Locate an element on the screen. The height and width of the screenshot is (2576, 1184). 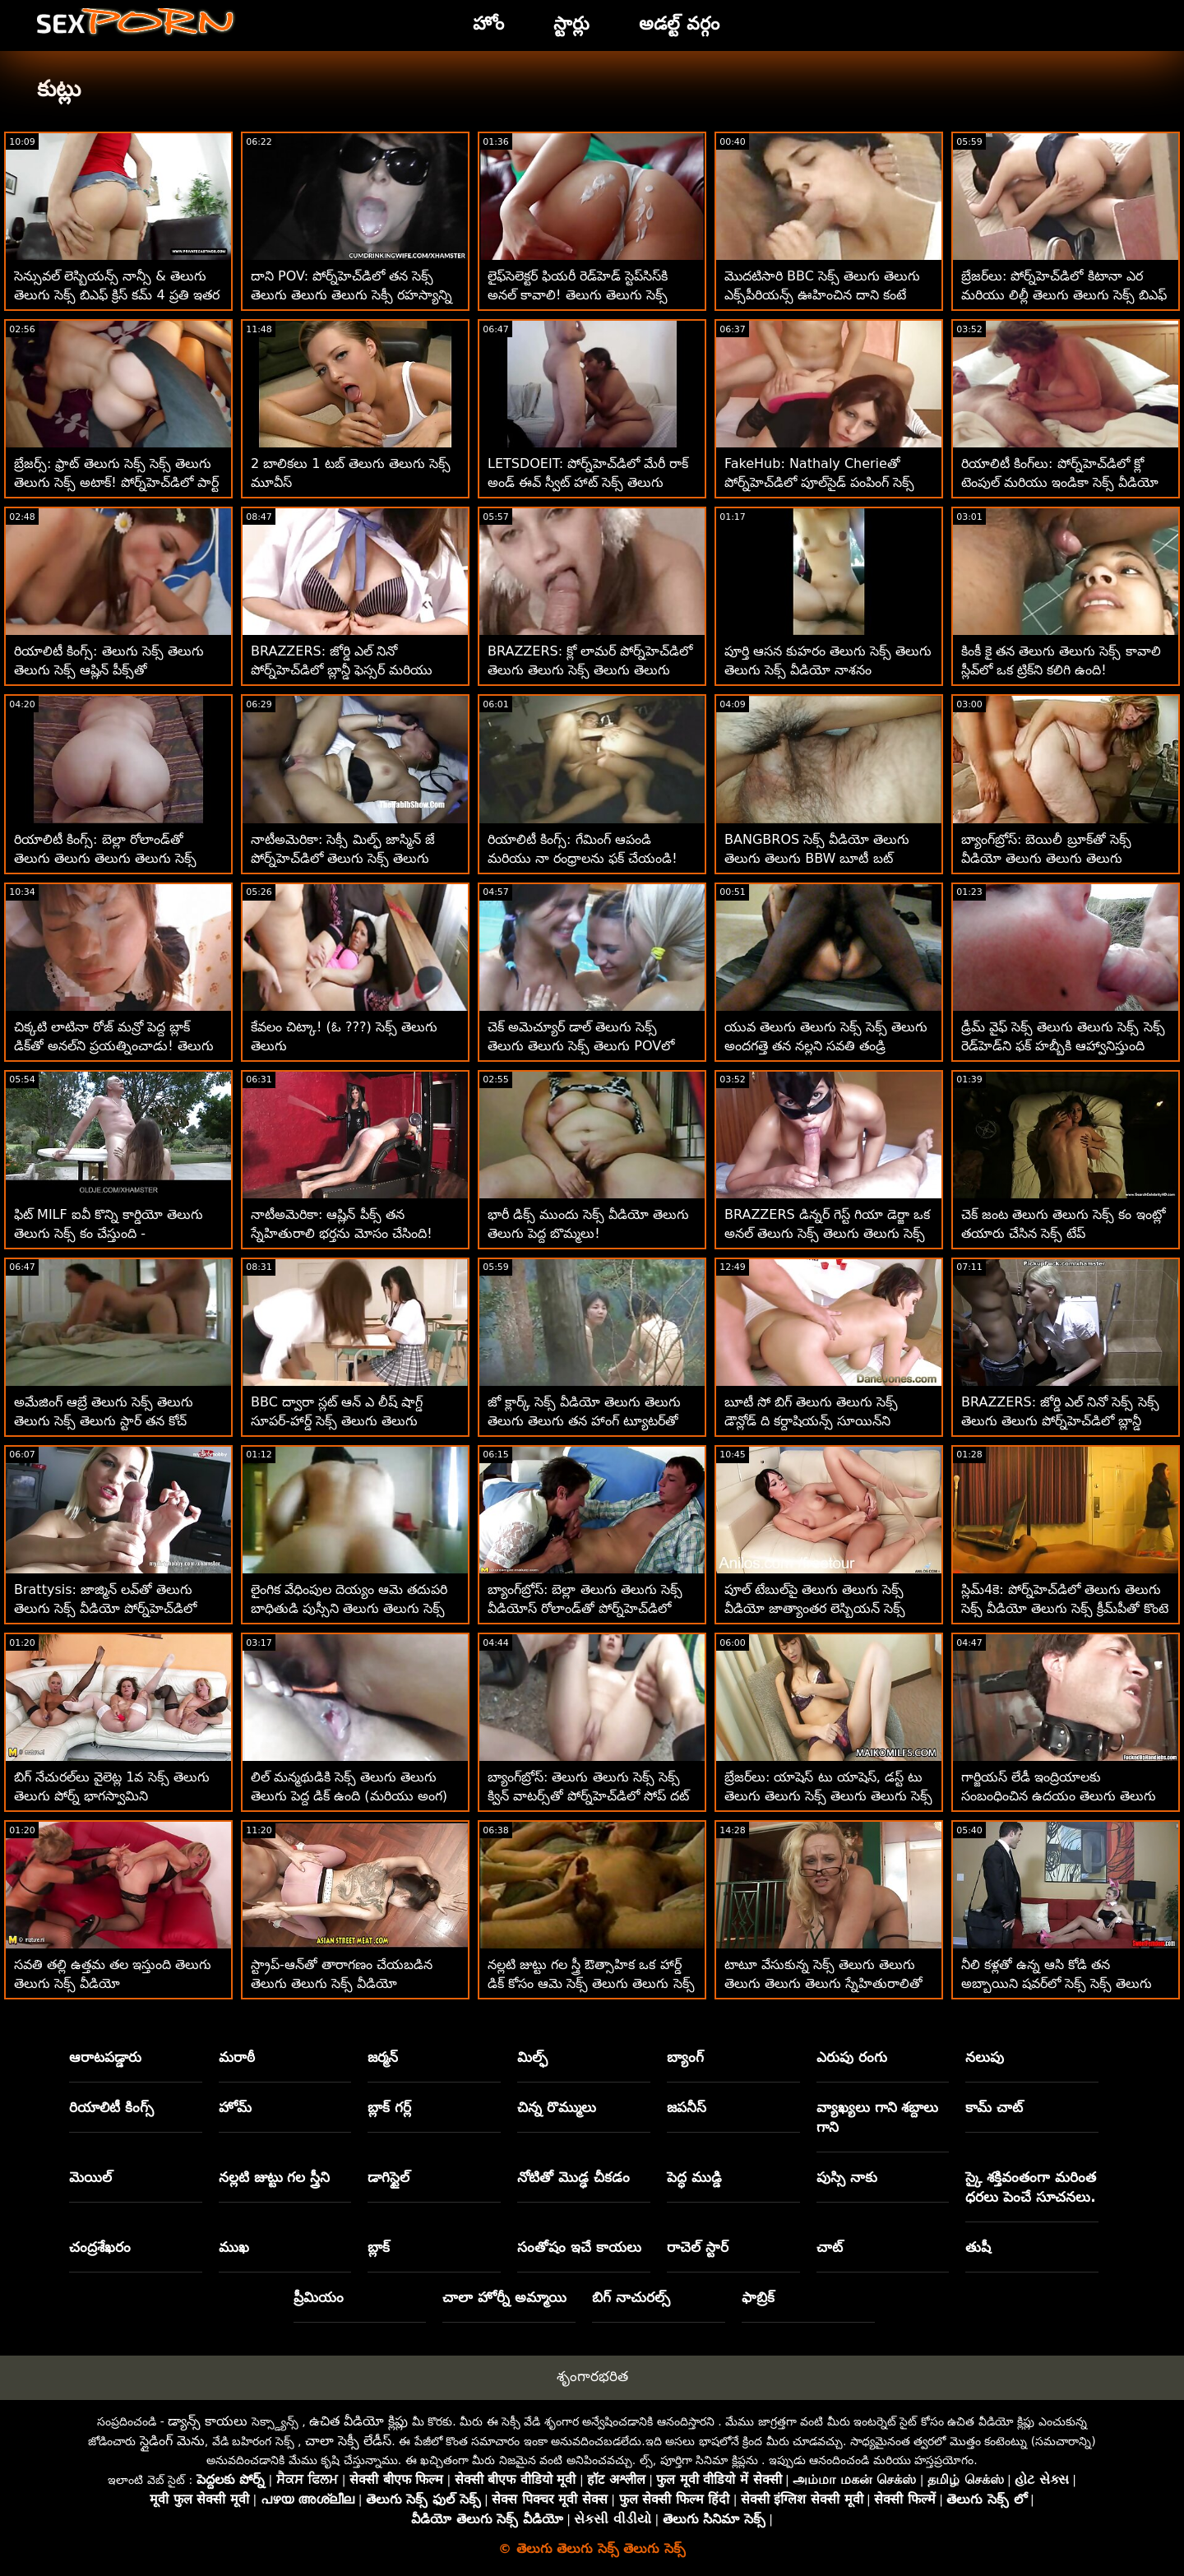
పుస్సి నాకు is located at coordinates (846, 2177).